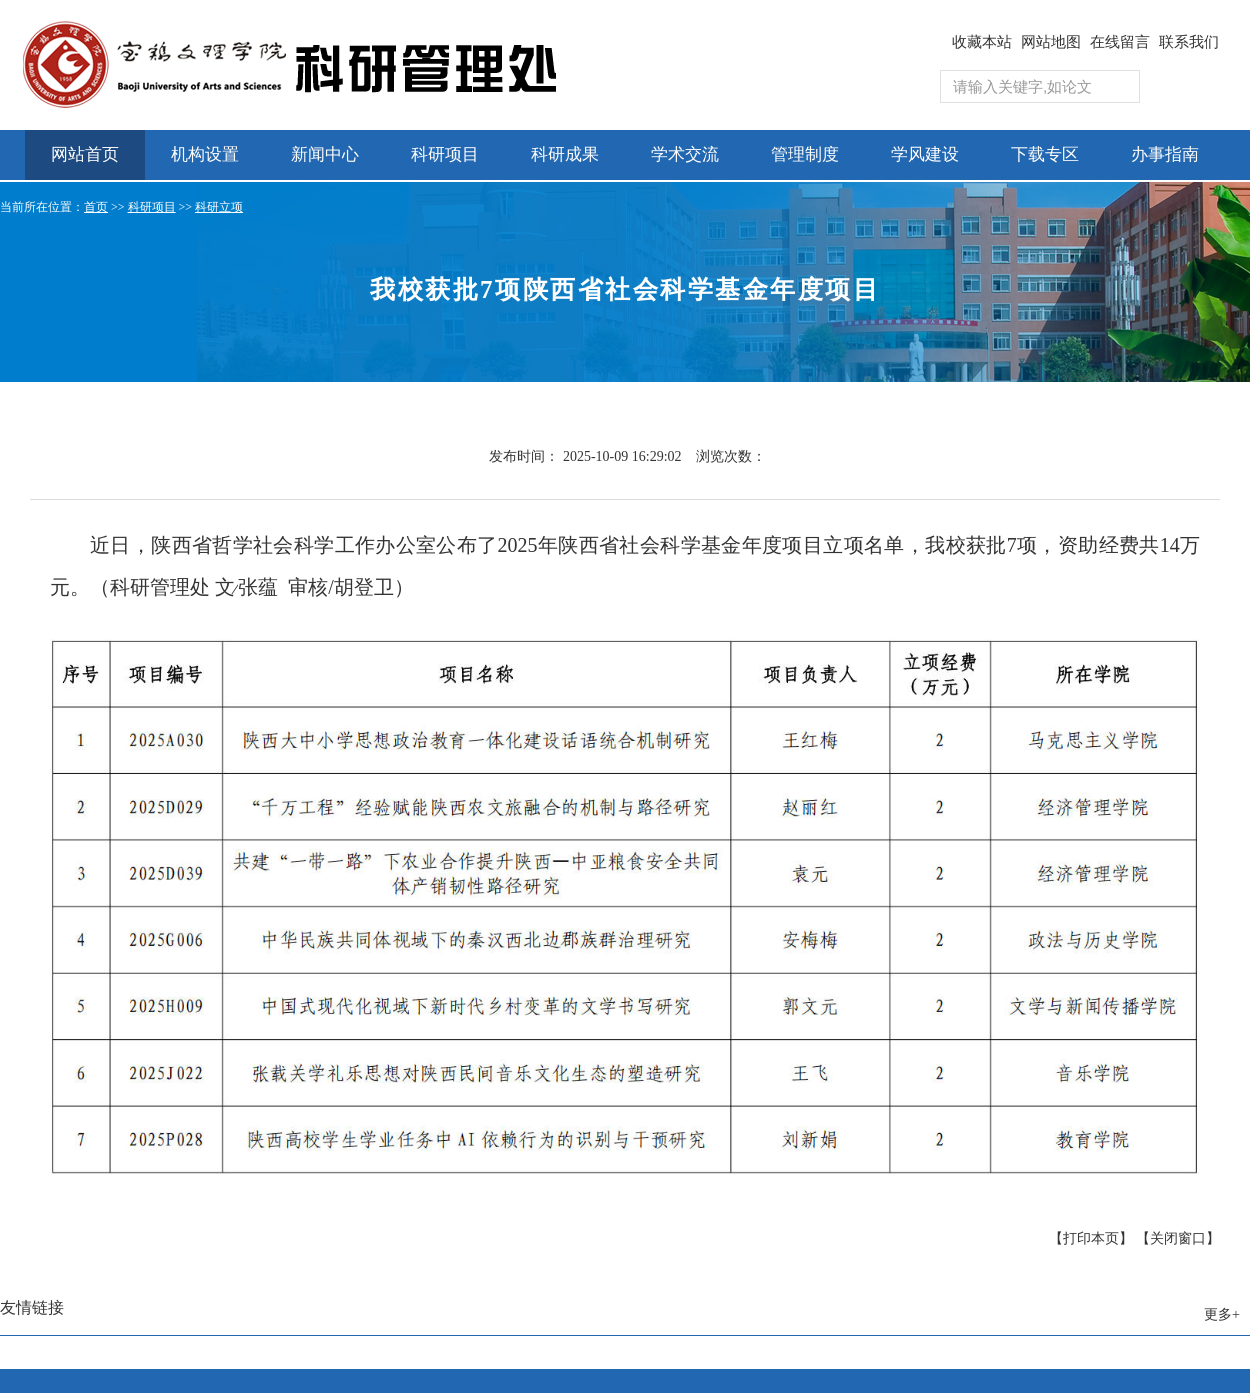 This screenshot has width=1250, height=1393. I want to click on 更多+, so click(1222, 1314).